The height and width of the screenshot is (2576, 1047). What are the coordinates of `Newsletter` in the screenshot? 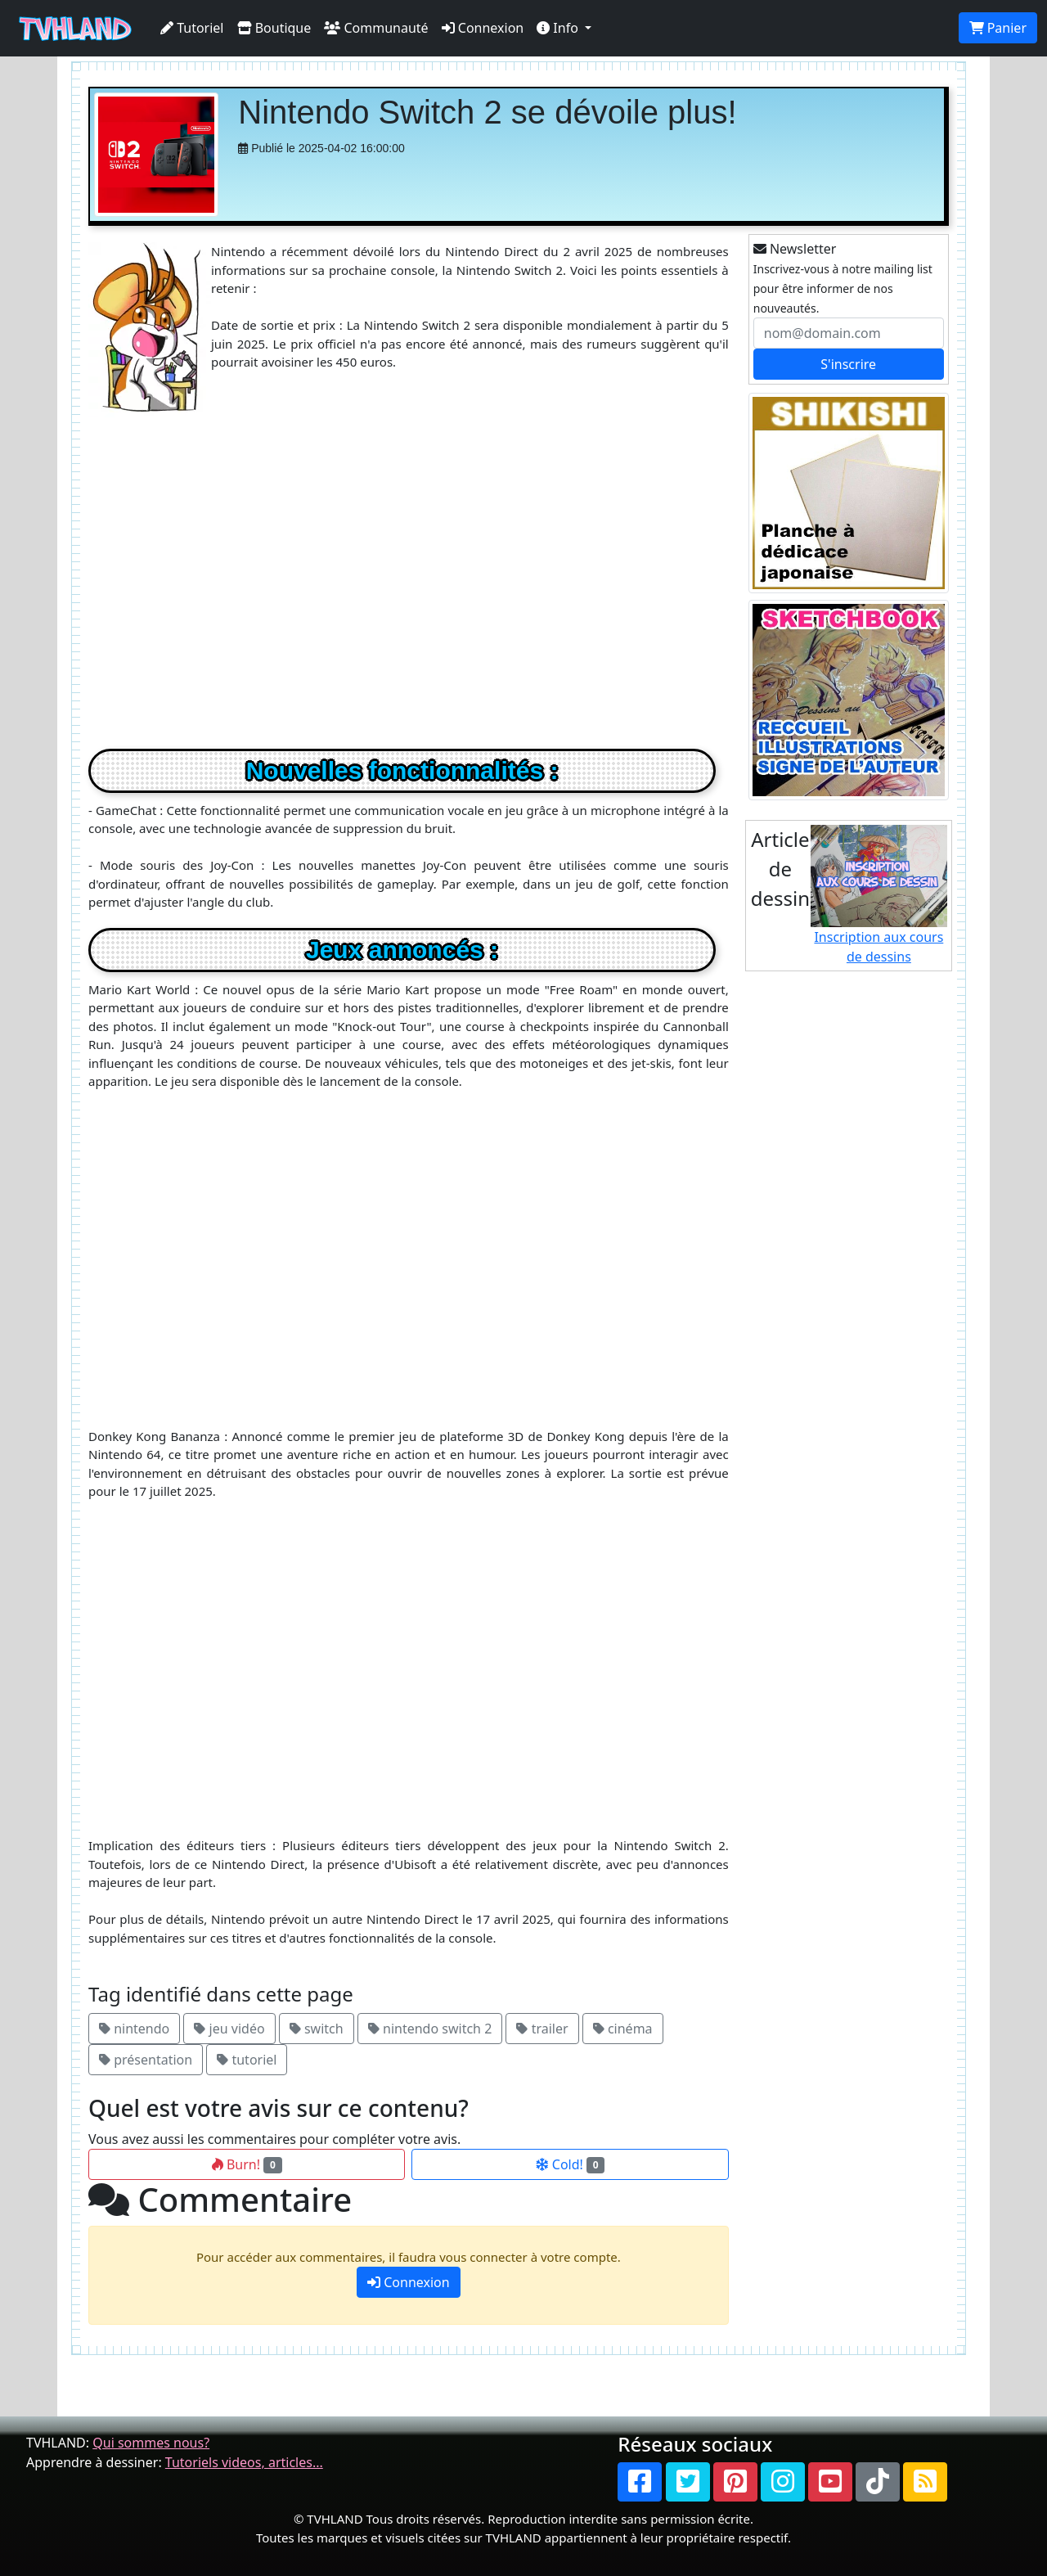 It's located at (795, 249).